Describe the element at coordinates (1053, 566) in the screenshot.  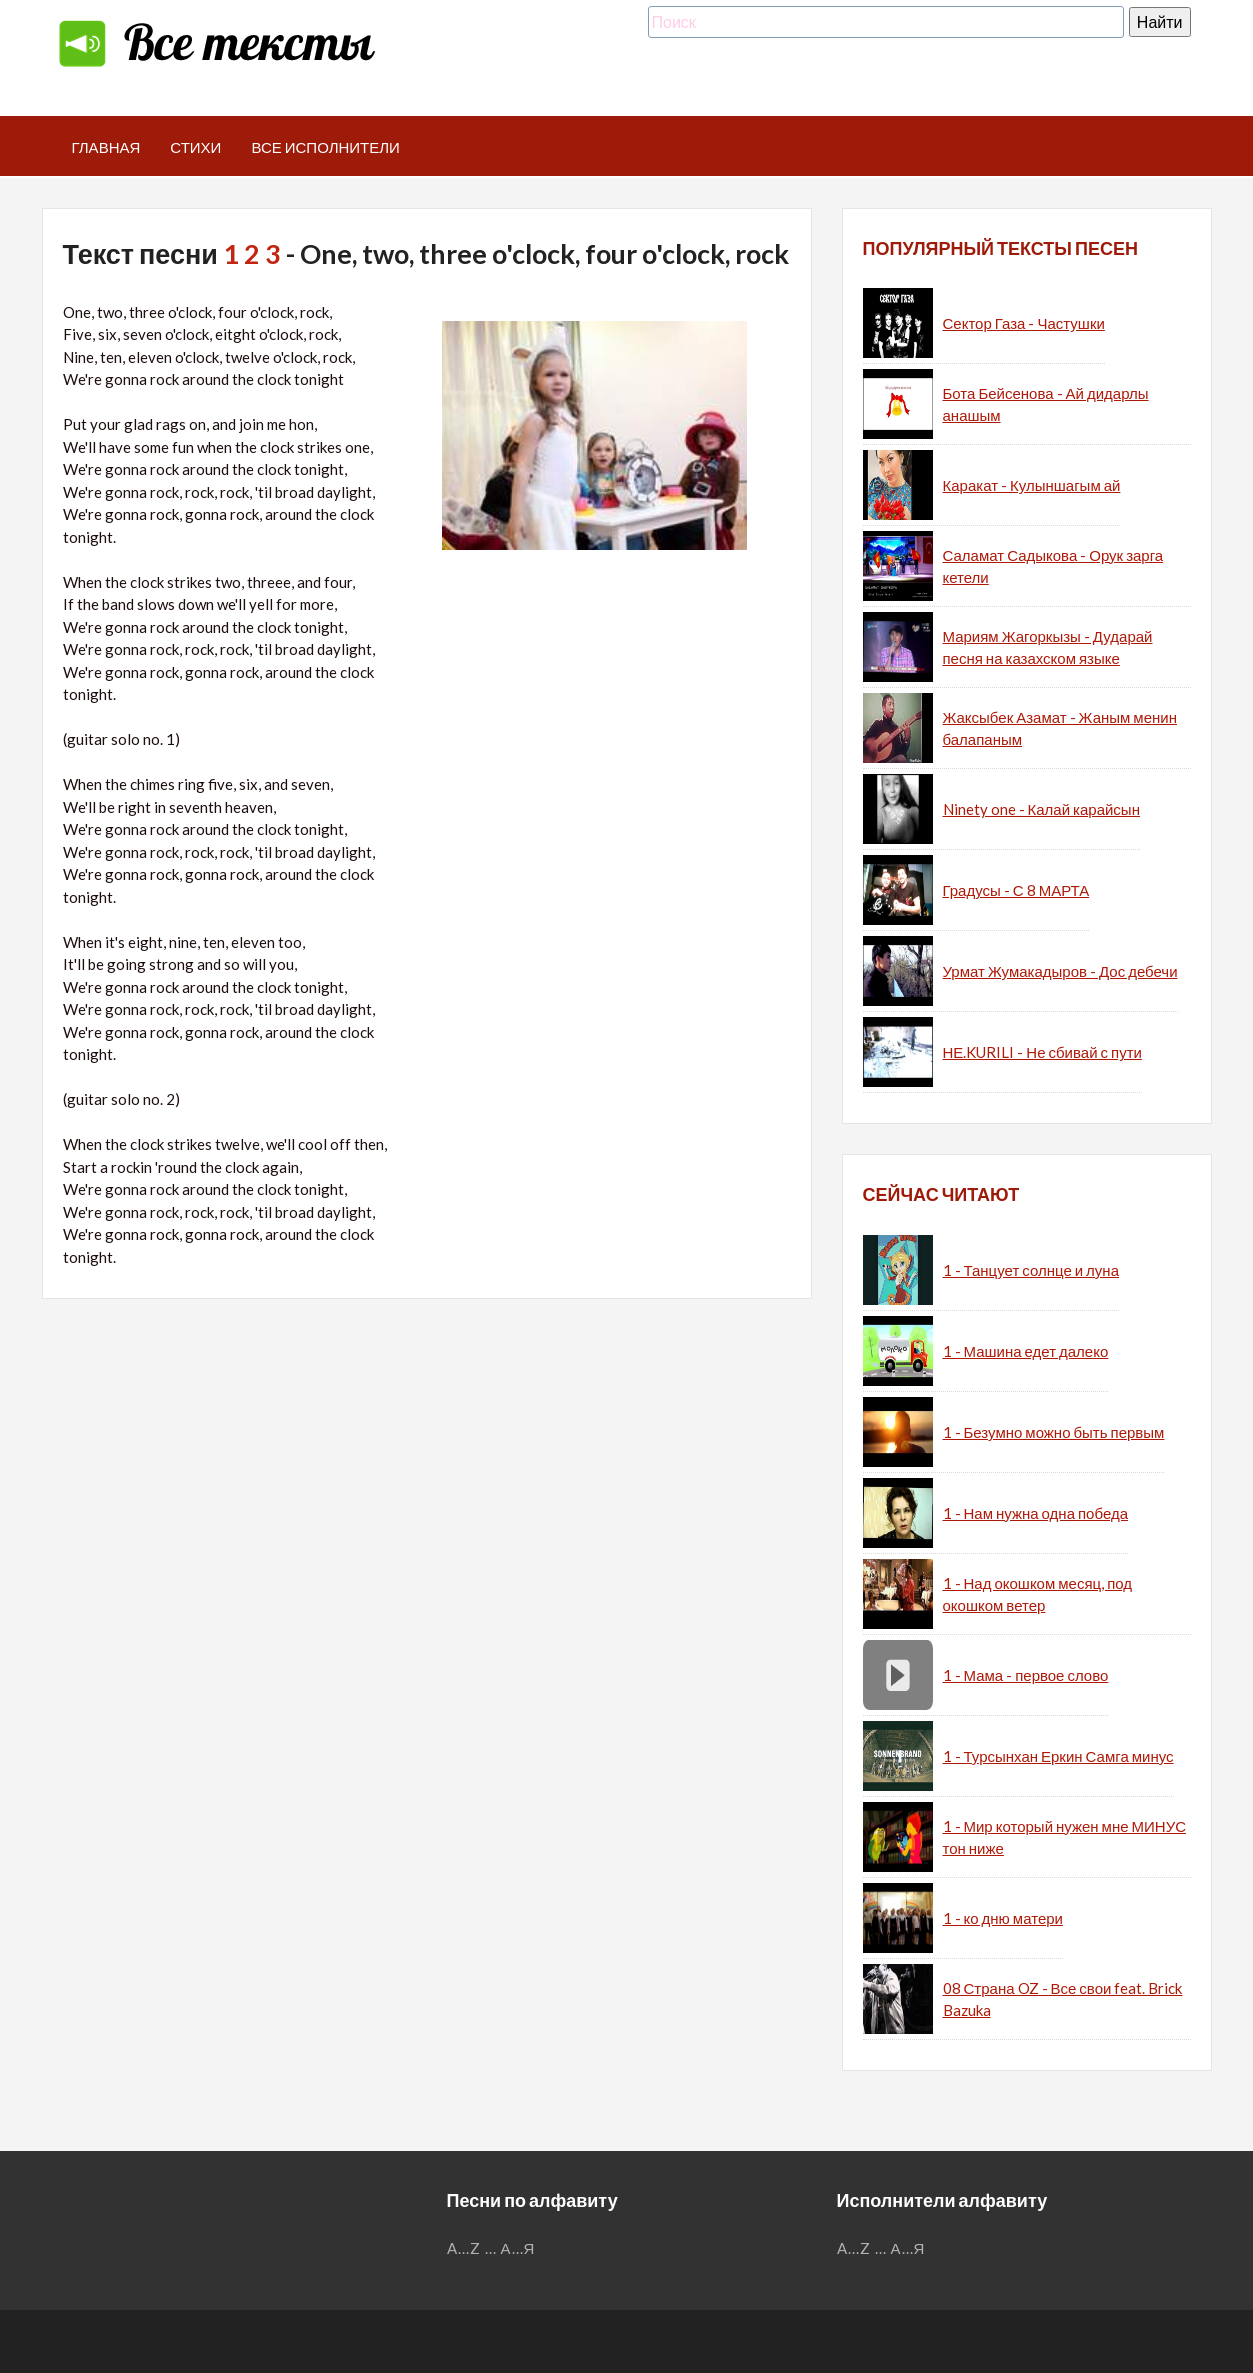
I see `Саламат Садыкова - Орук зарга кетели` at that location.